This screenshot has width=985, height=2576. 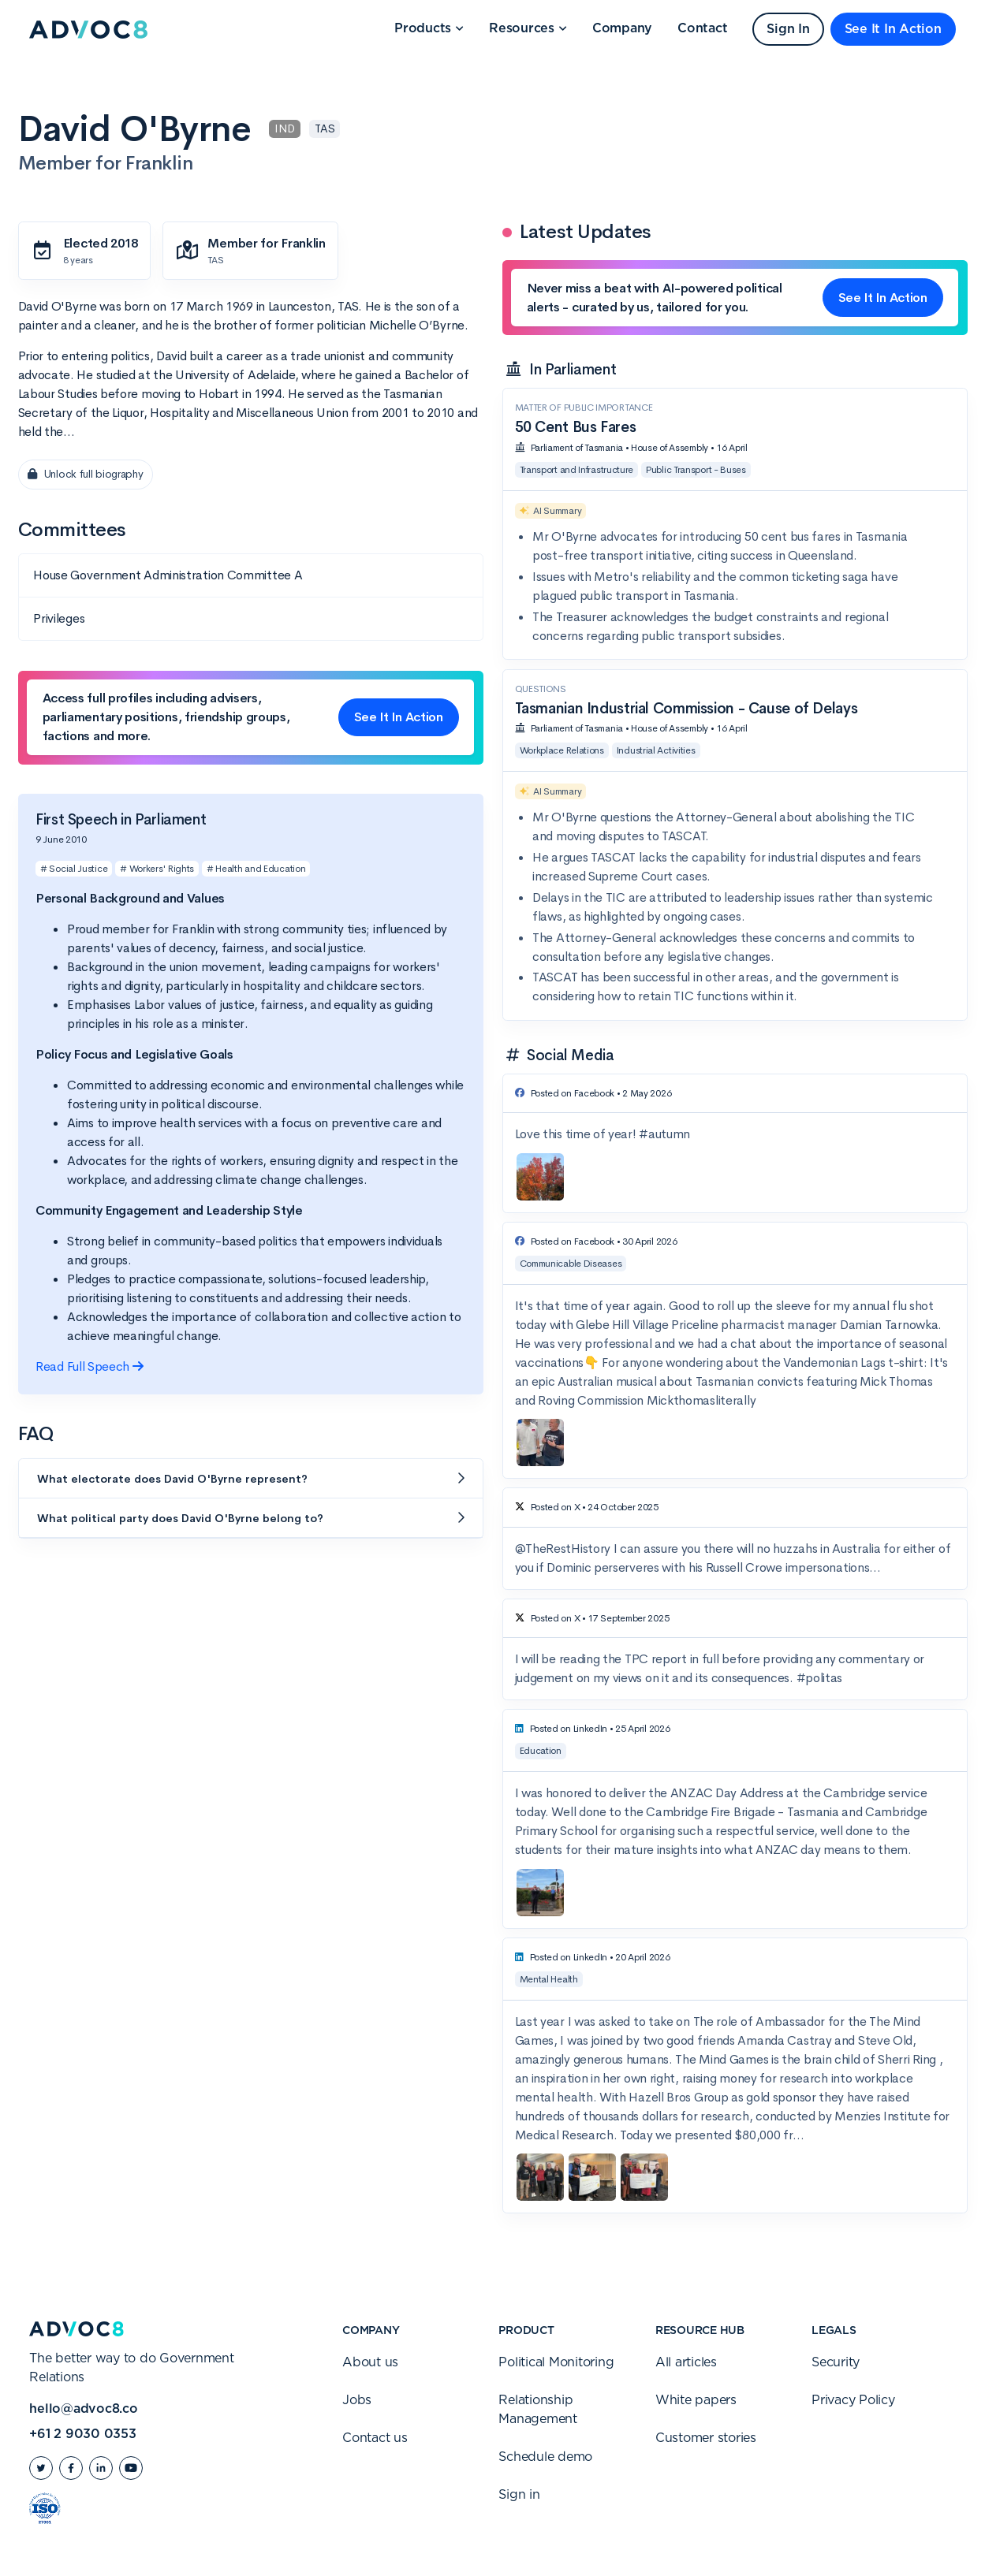 I want to click on Security, so click(x=836, y=2362).